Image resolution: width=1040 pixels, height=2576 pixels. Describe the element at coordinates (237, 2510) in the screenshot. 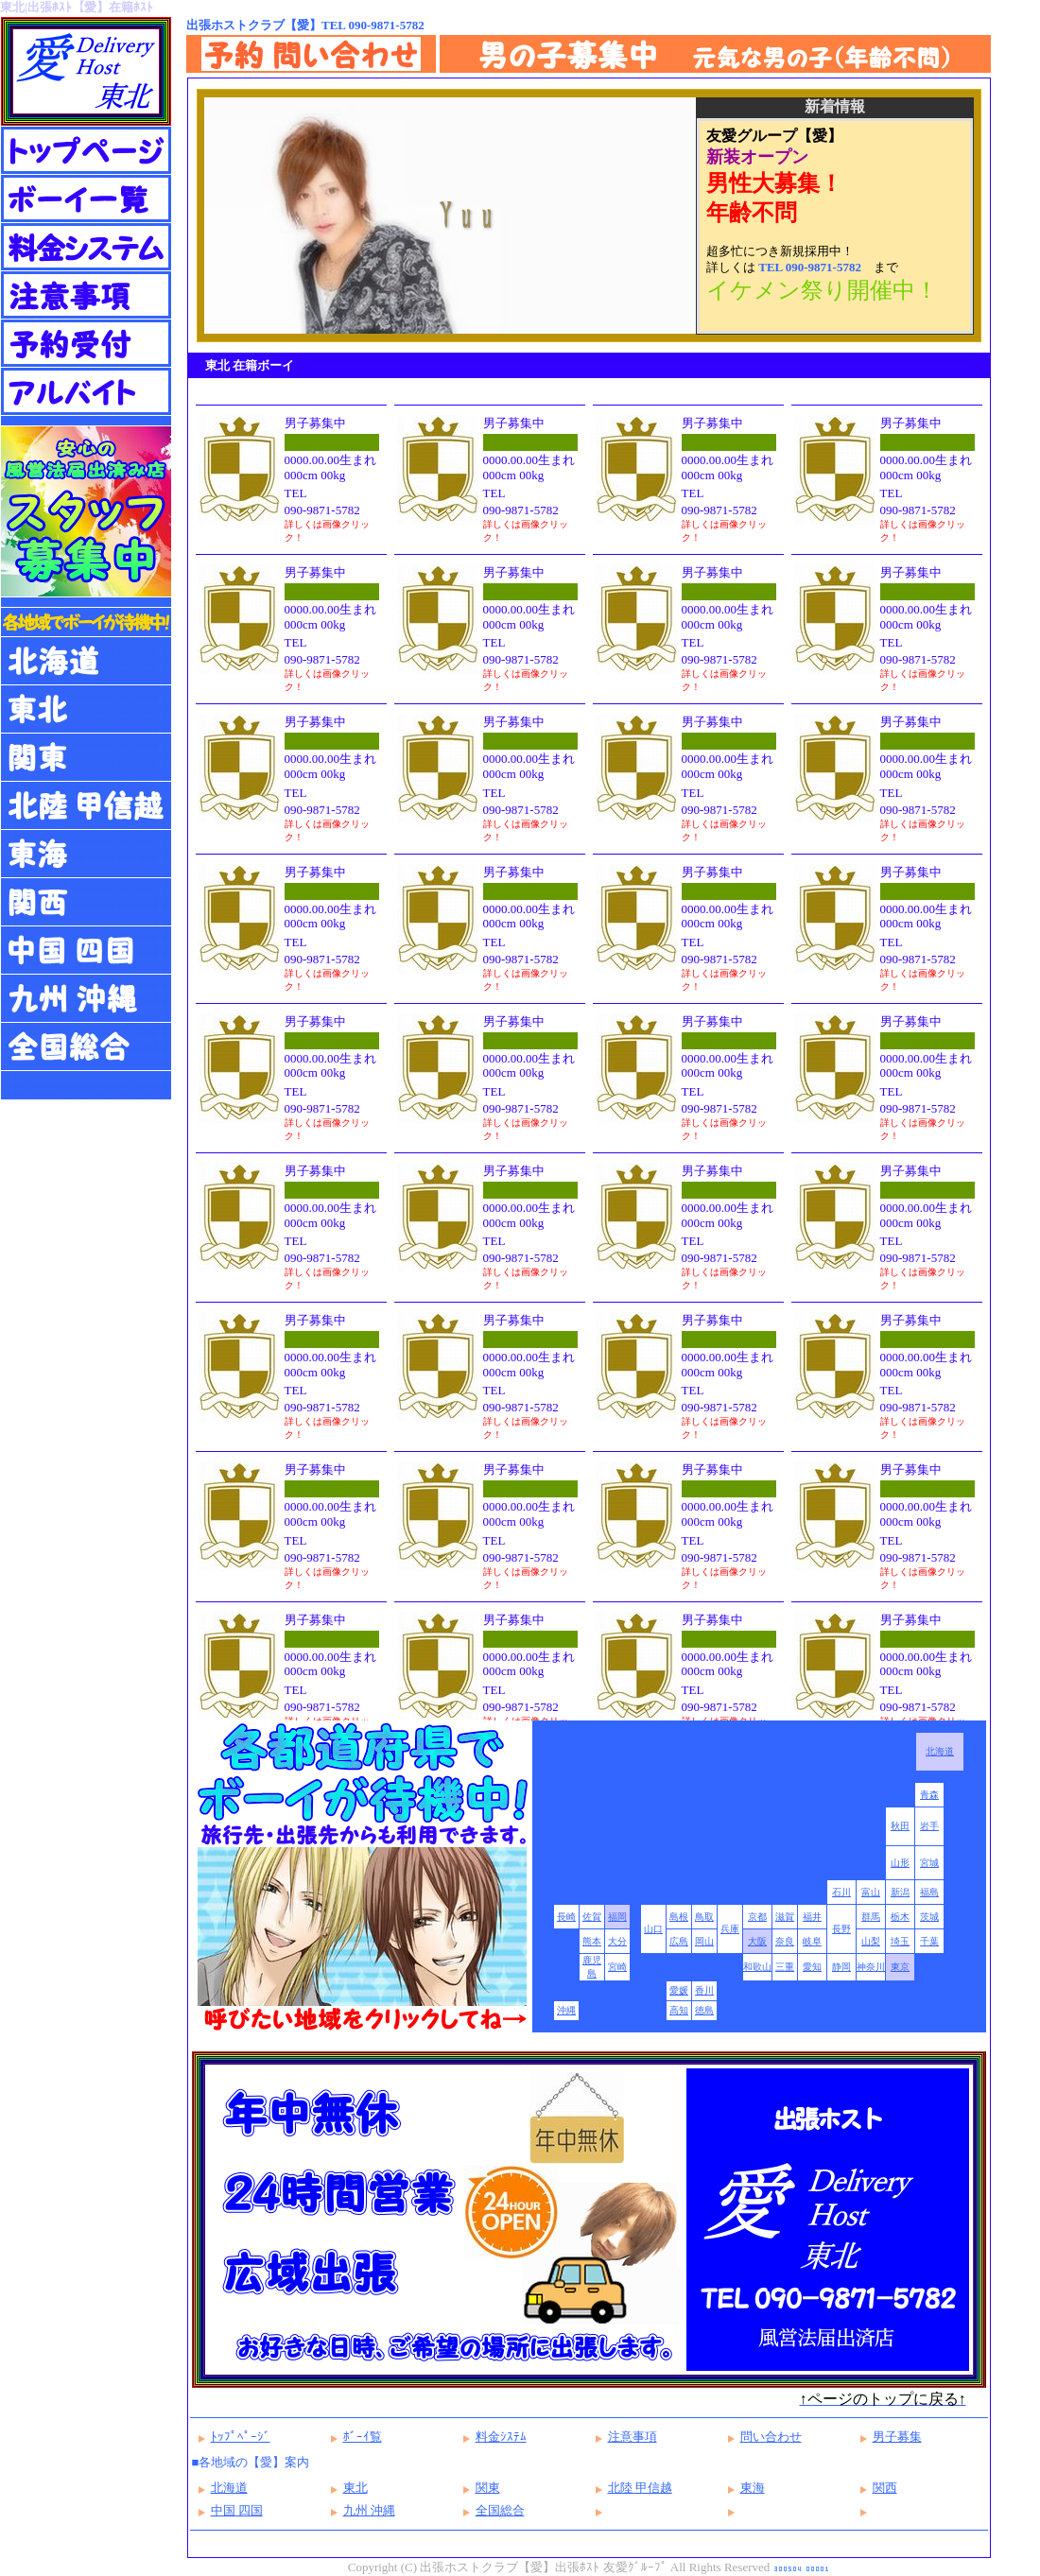

I see `中国 四国` at that location.